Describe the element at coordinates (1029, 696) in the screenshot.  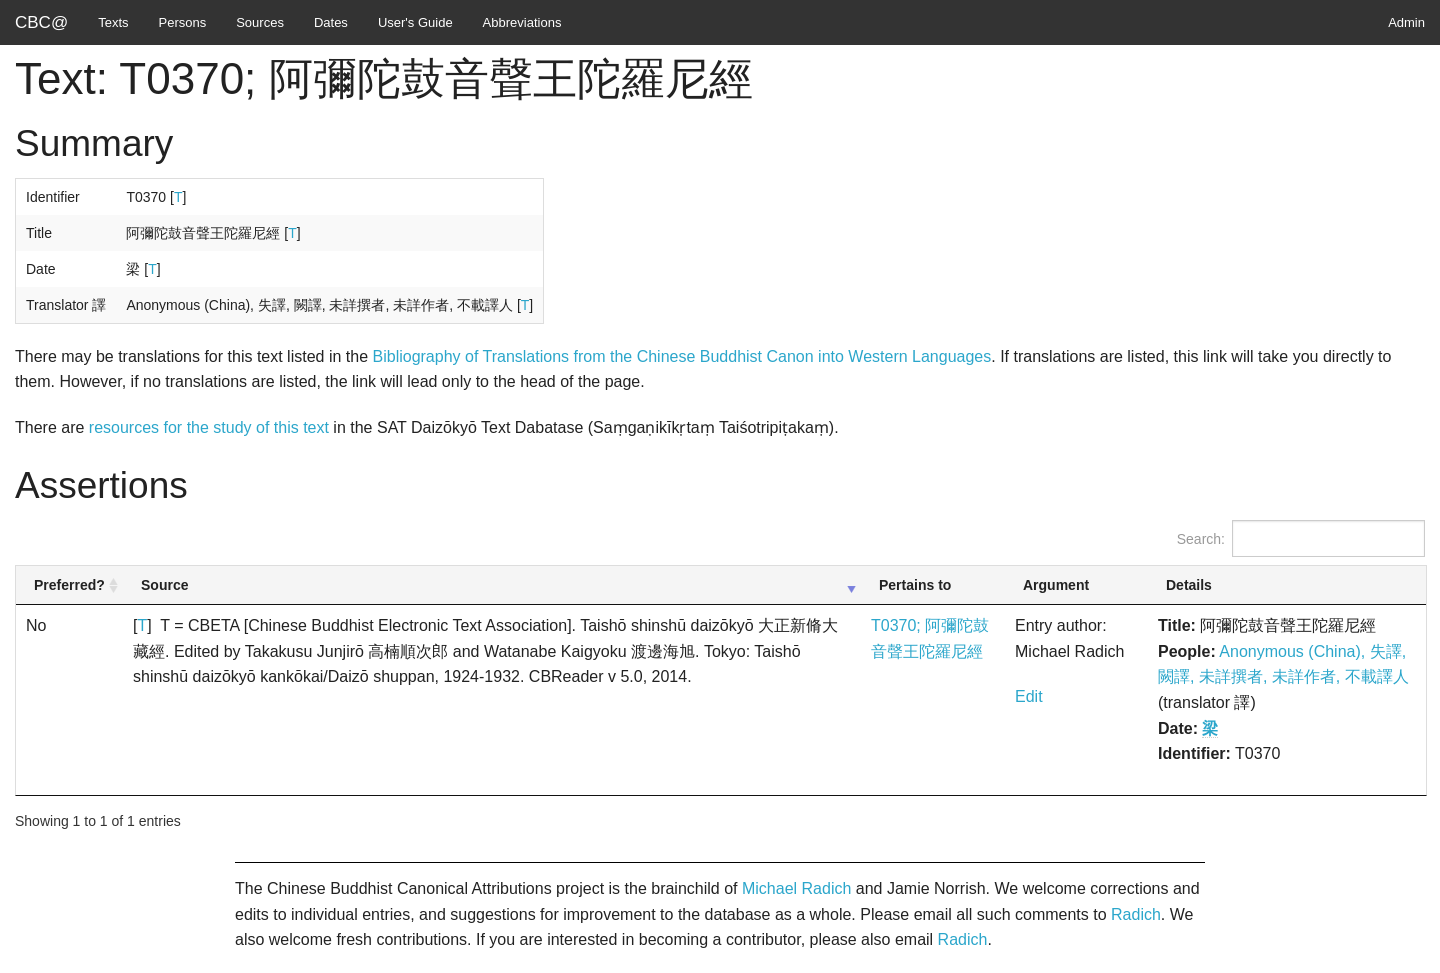
I see `Edit` at that location.